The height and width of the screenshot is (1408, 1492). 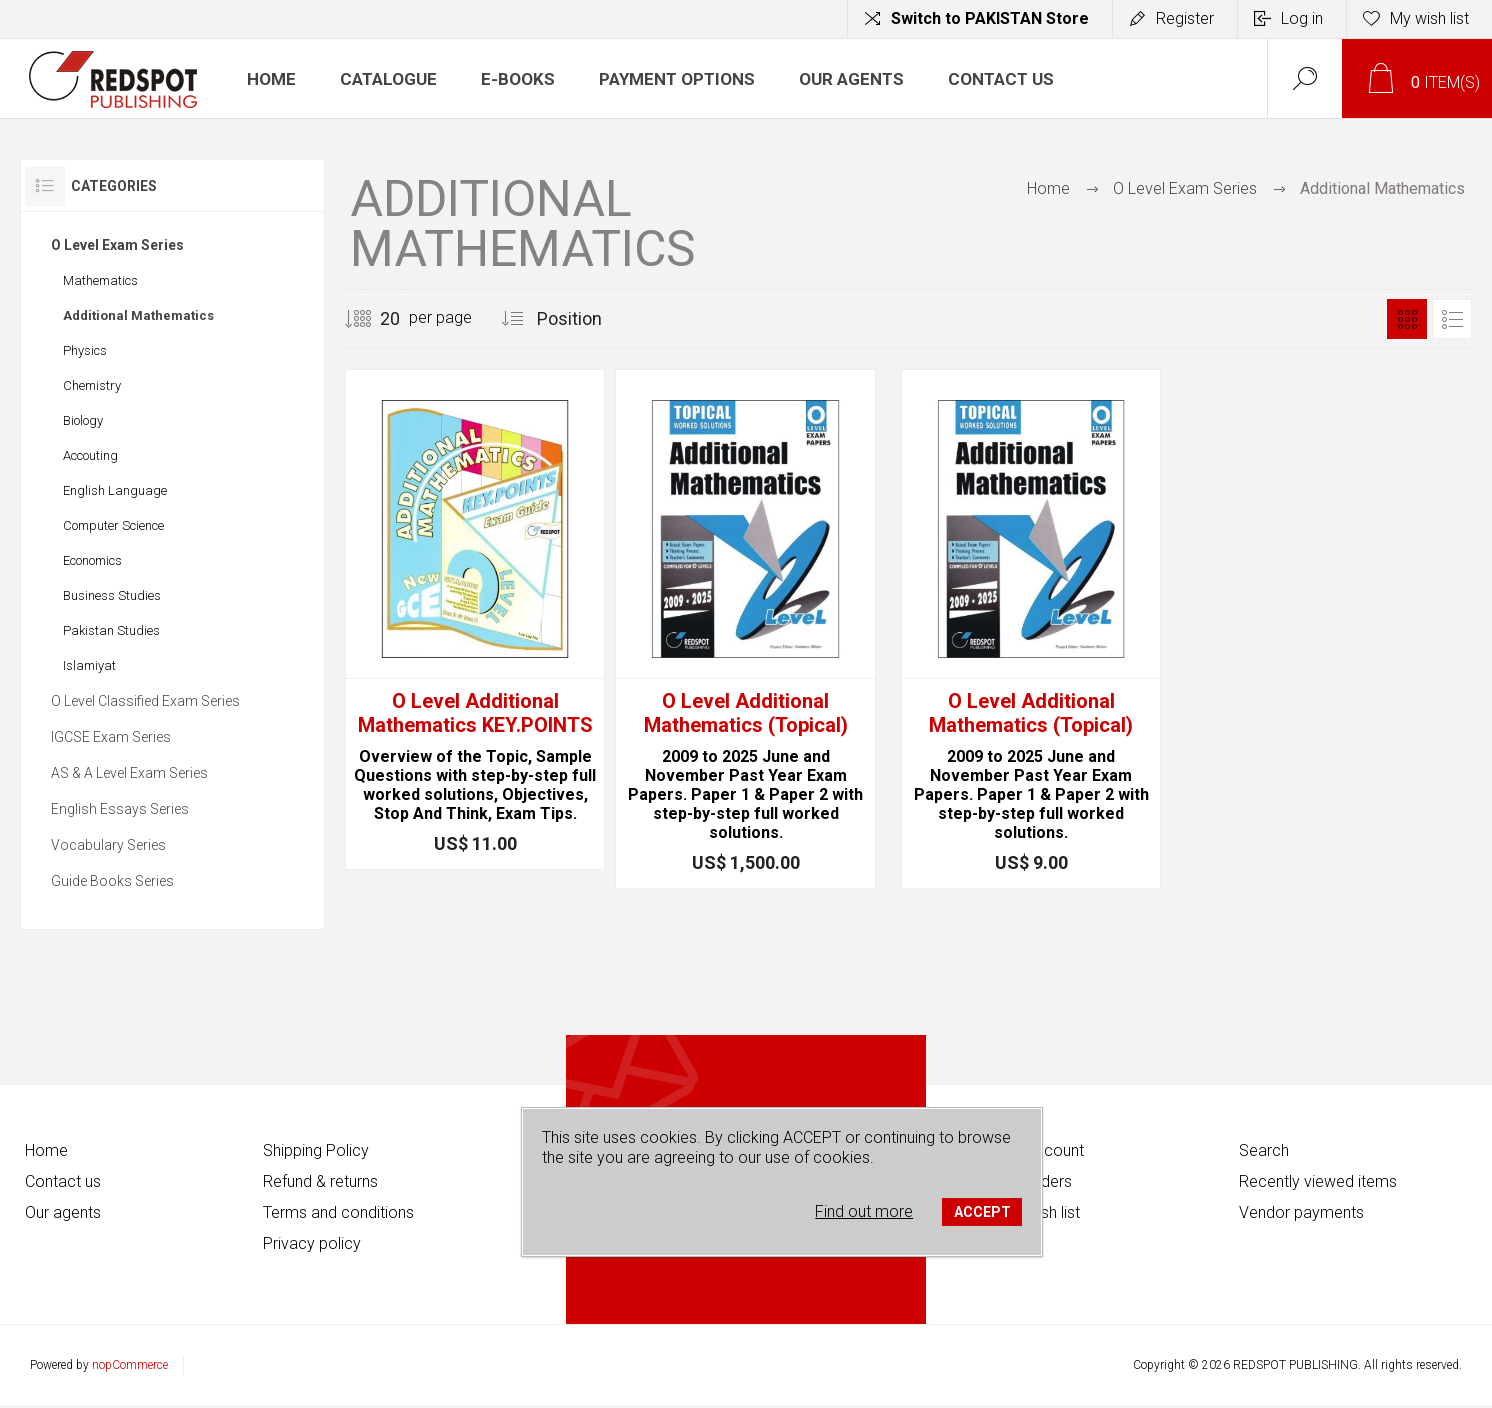 I want to click on ACCEPT, so click(x=982, y=1212).